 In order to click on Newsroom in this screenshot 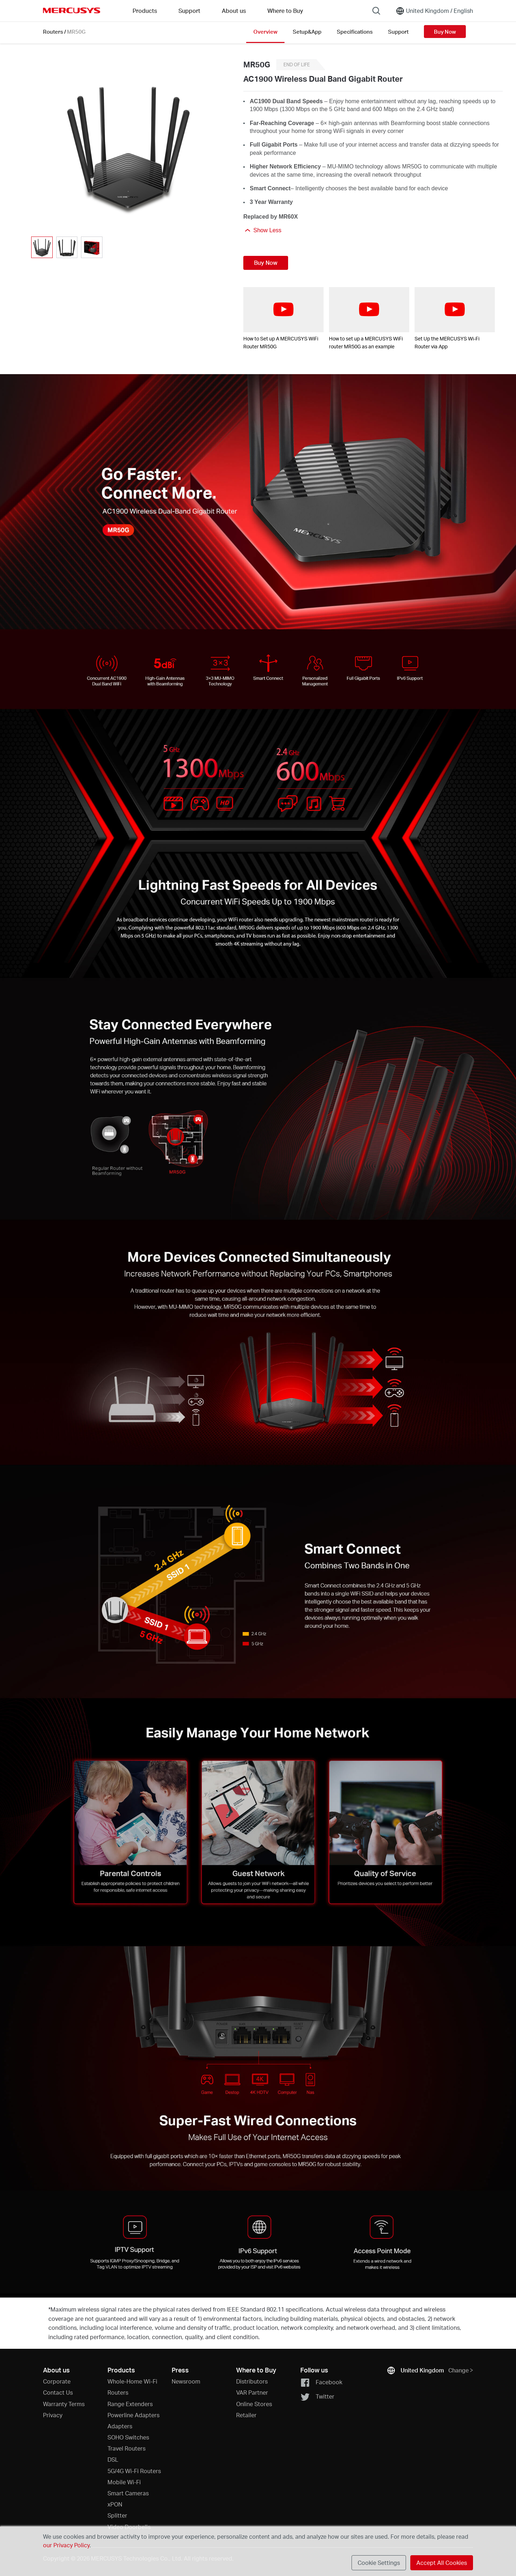, I will do `click(186, 2381)`.